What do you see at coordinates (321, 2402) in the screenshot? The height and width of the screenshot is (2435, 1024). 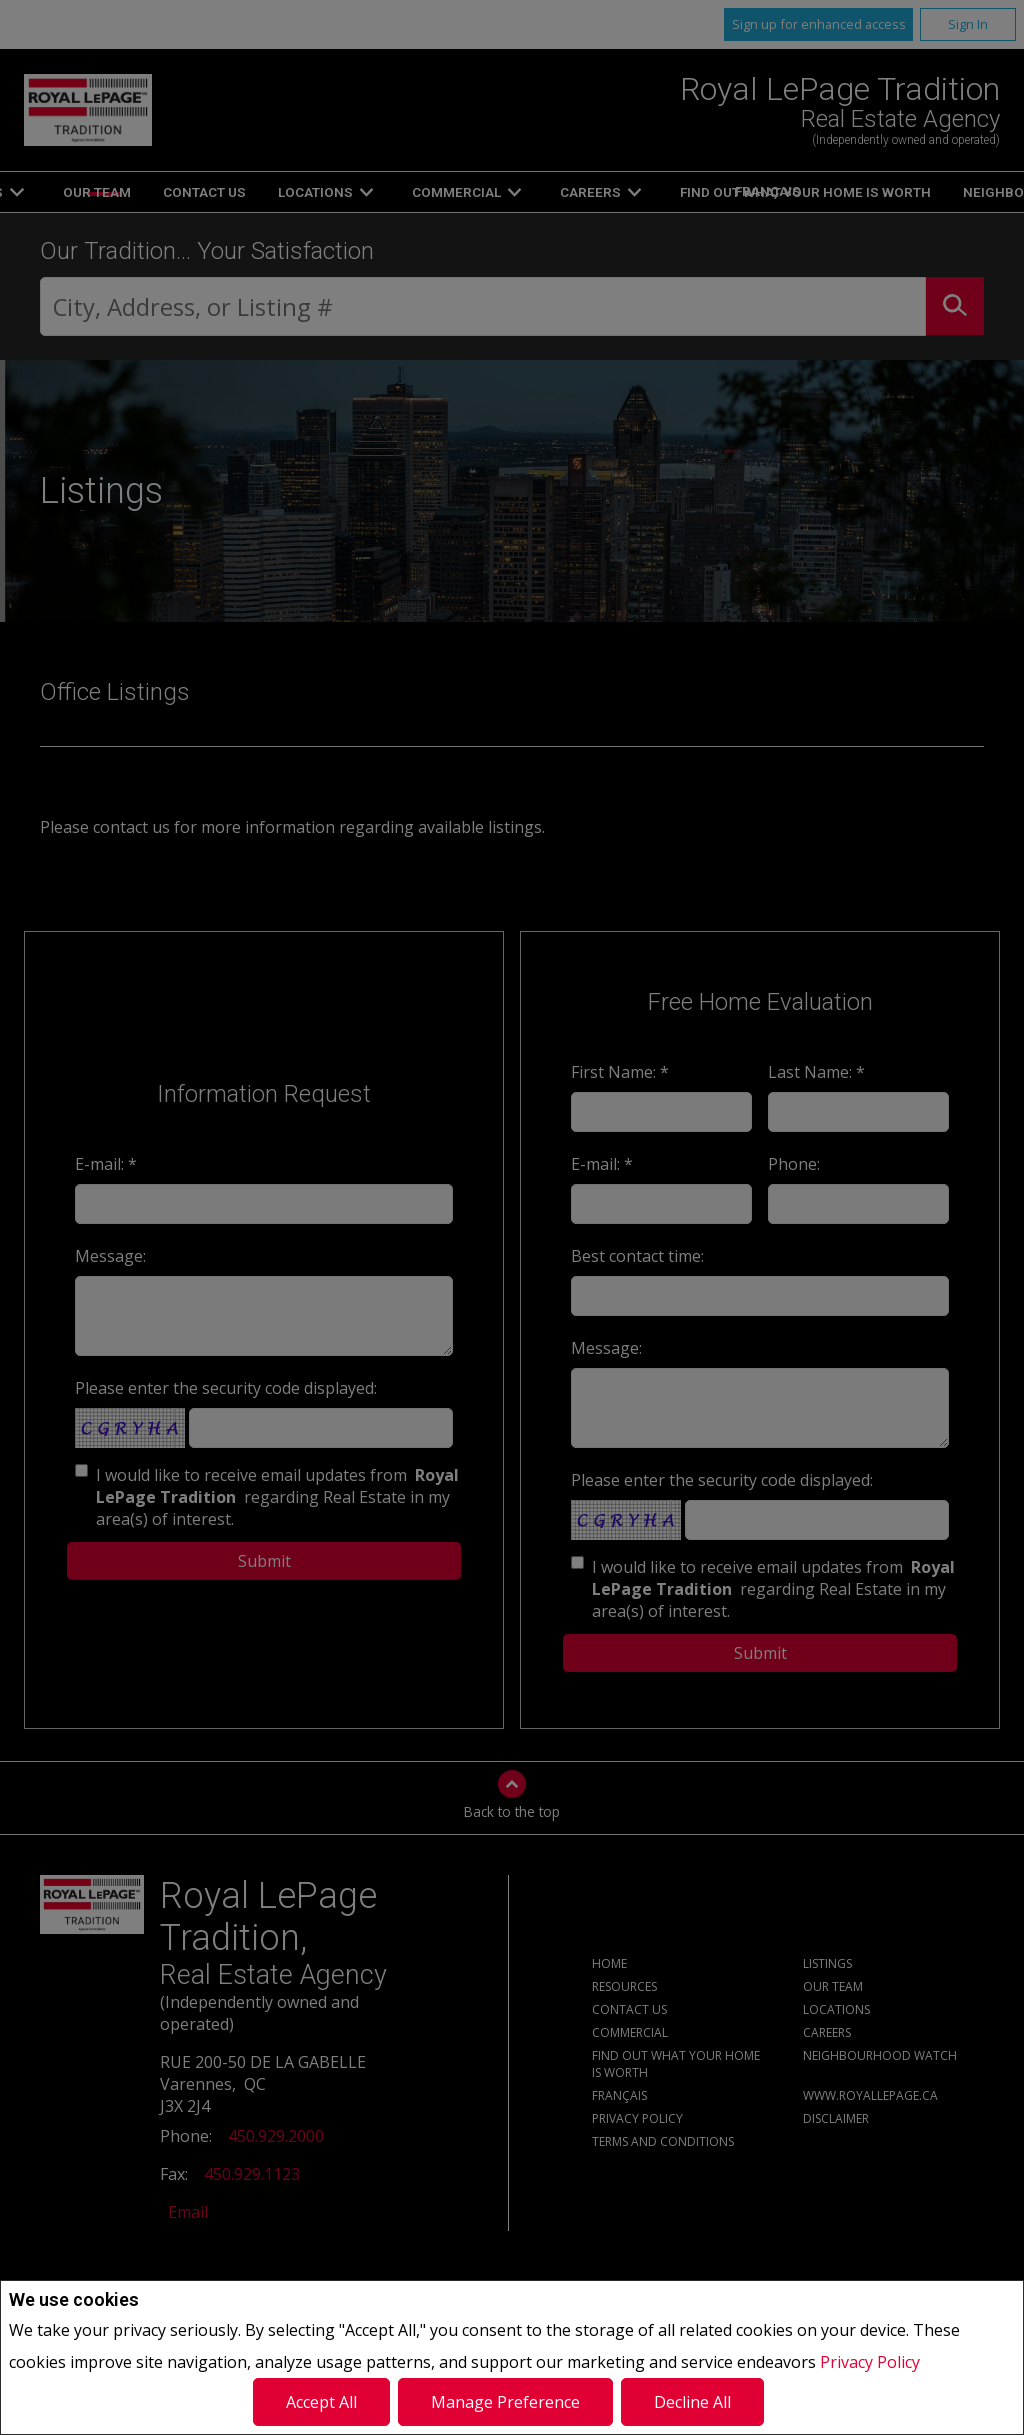 I see `Accept All` at bounding box center [321, 2402].